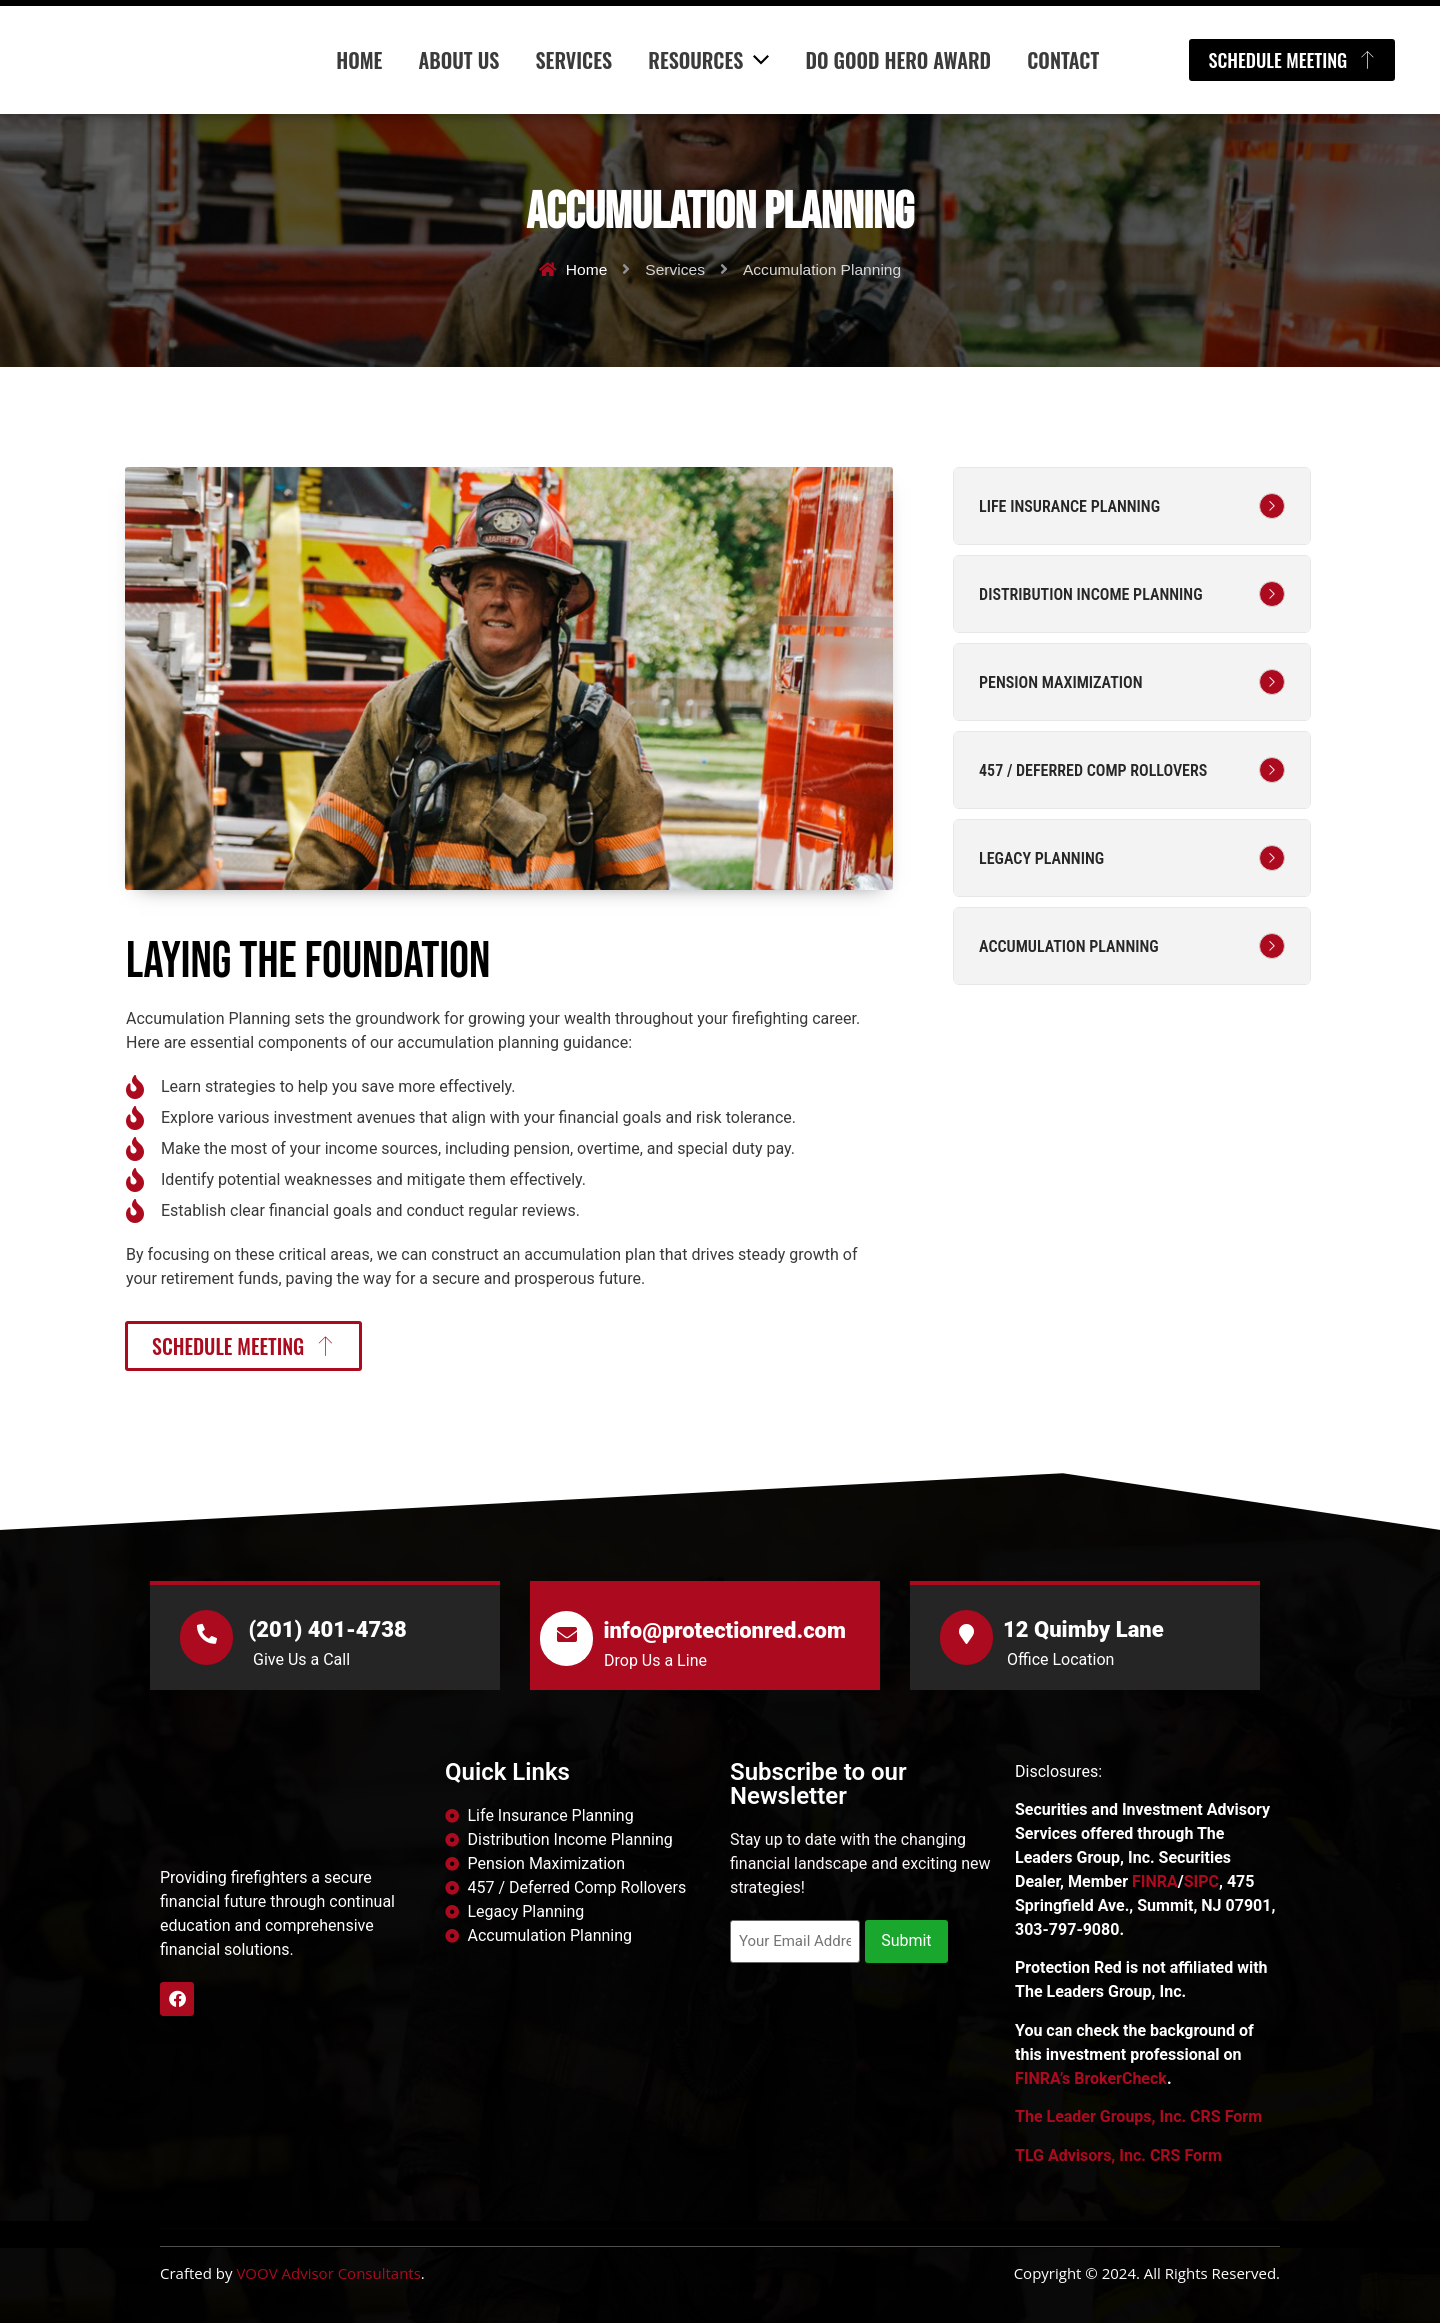 The width and height of the screenshot is (1440, 2323). I want to click on FINRA’s BrokerCheck, so click(1091, 2078).